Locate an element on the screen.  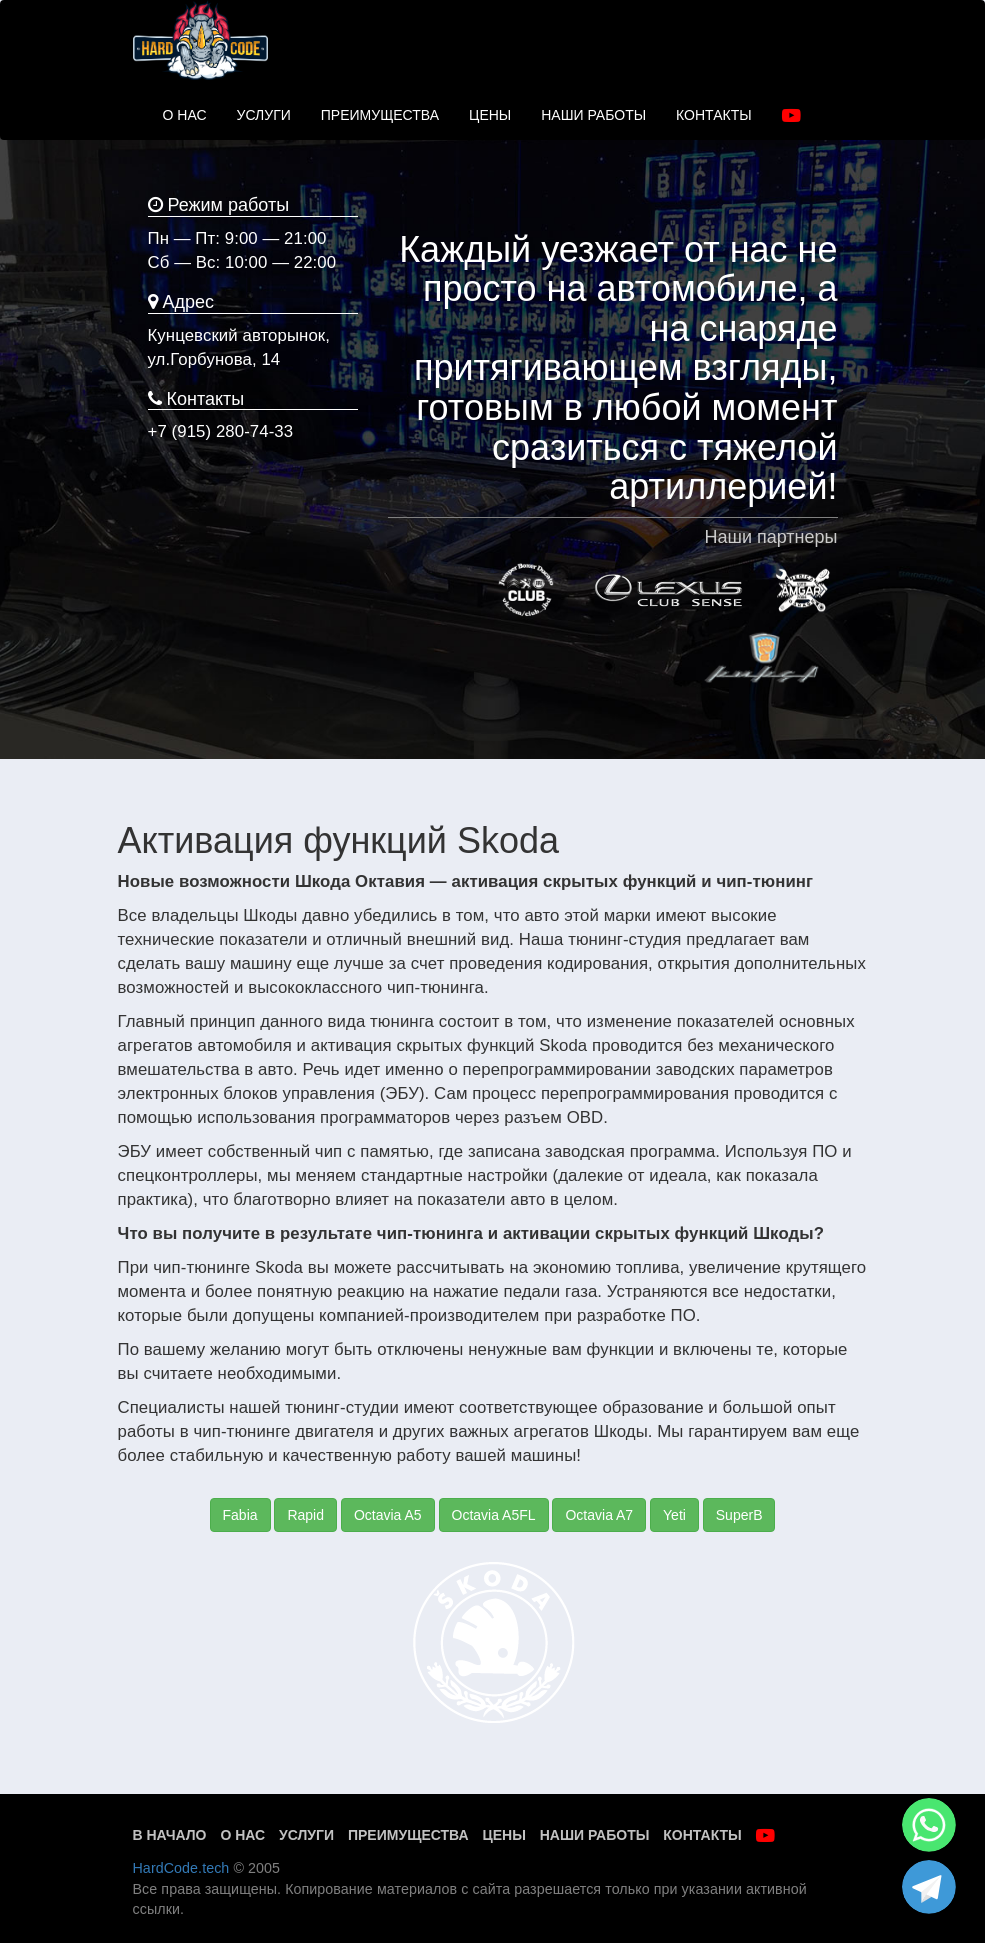
+7 (915) 280-74-33 is located at coordinates (221, 431).